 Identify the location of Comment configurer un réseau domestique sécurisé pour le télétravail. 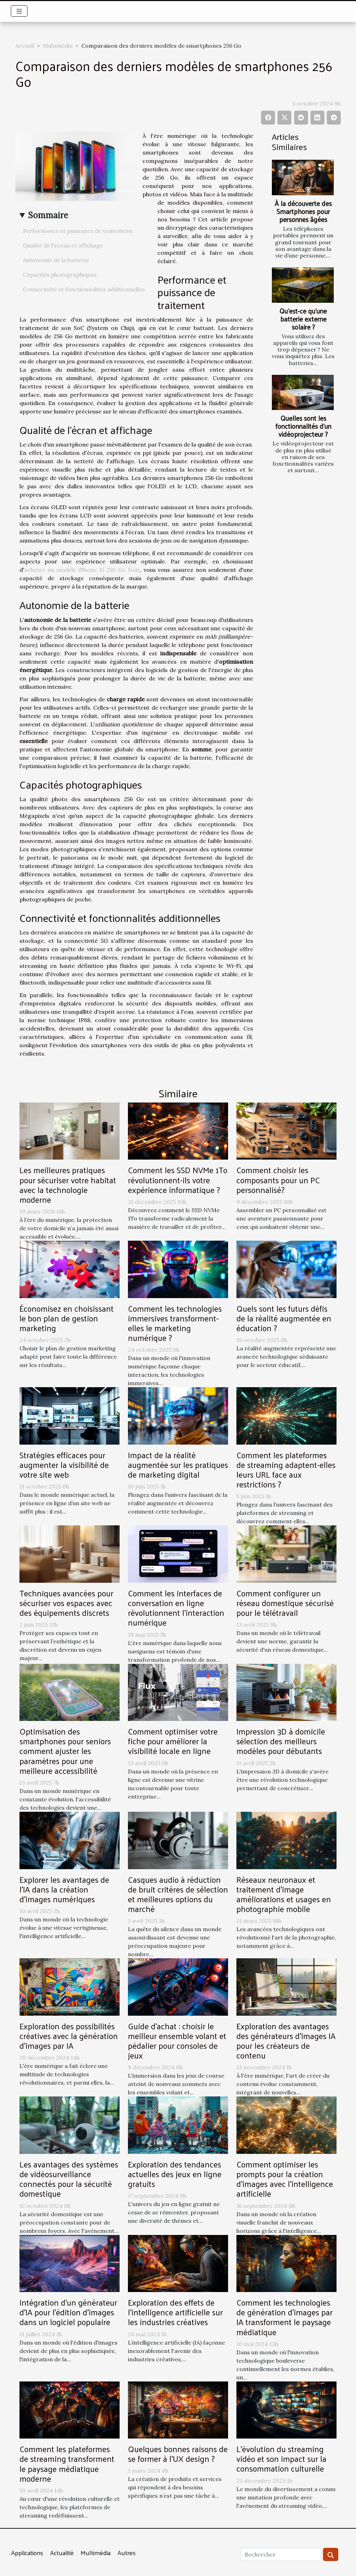
(285, 1603).